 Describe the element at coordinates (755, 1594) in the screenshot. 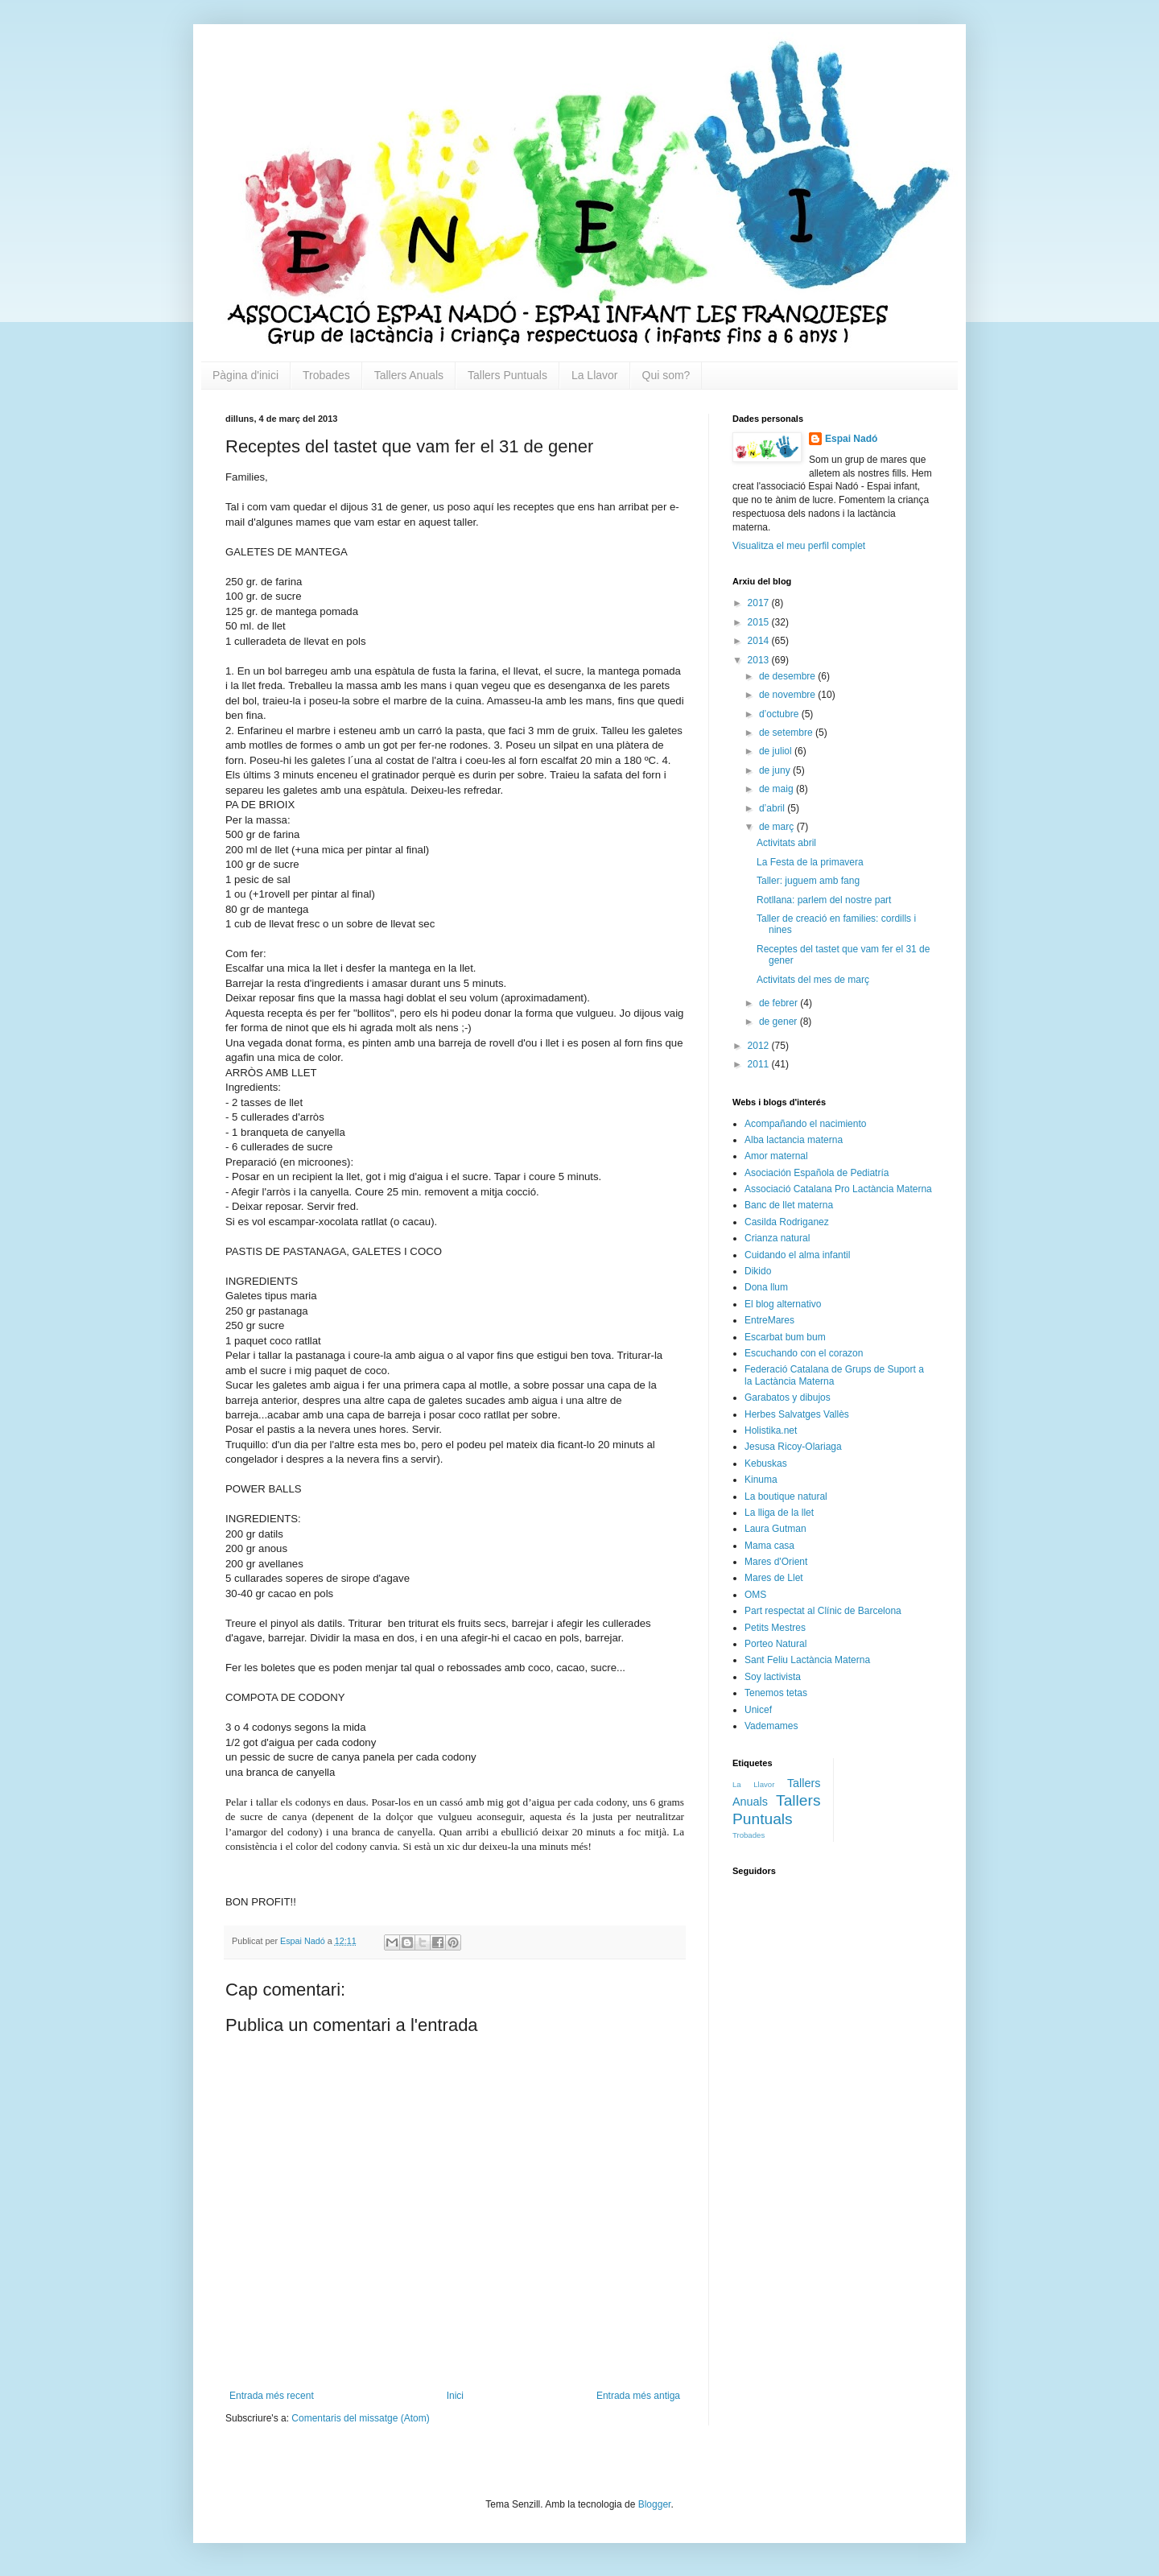

I see `OMS` at that location.